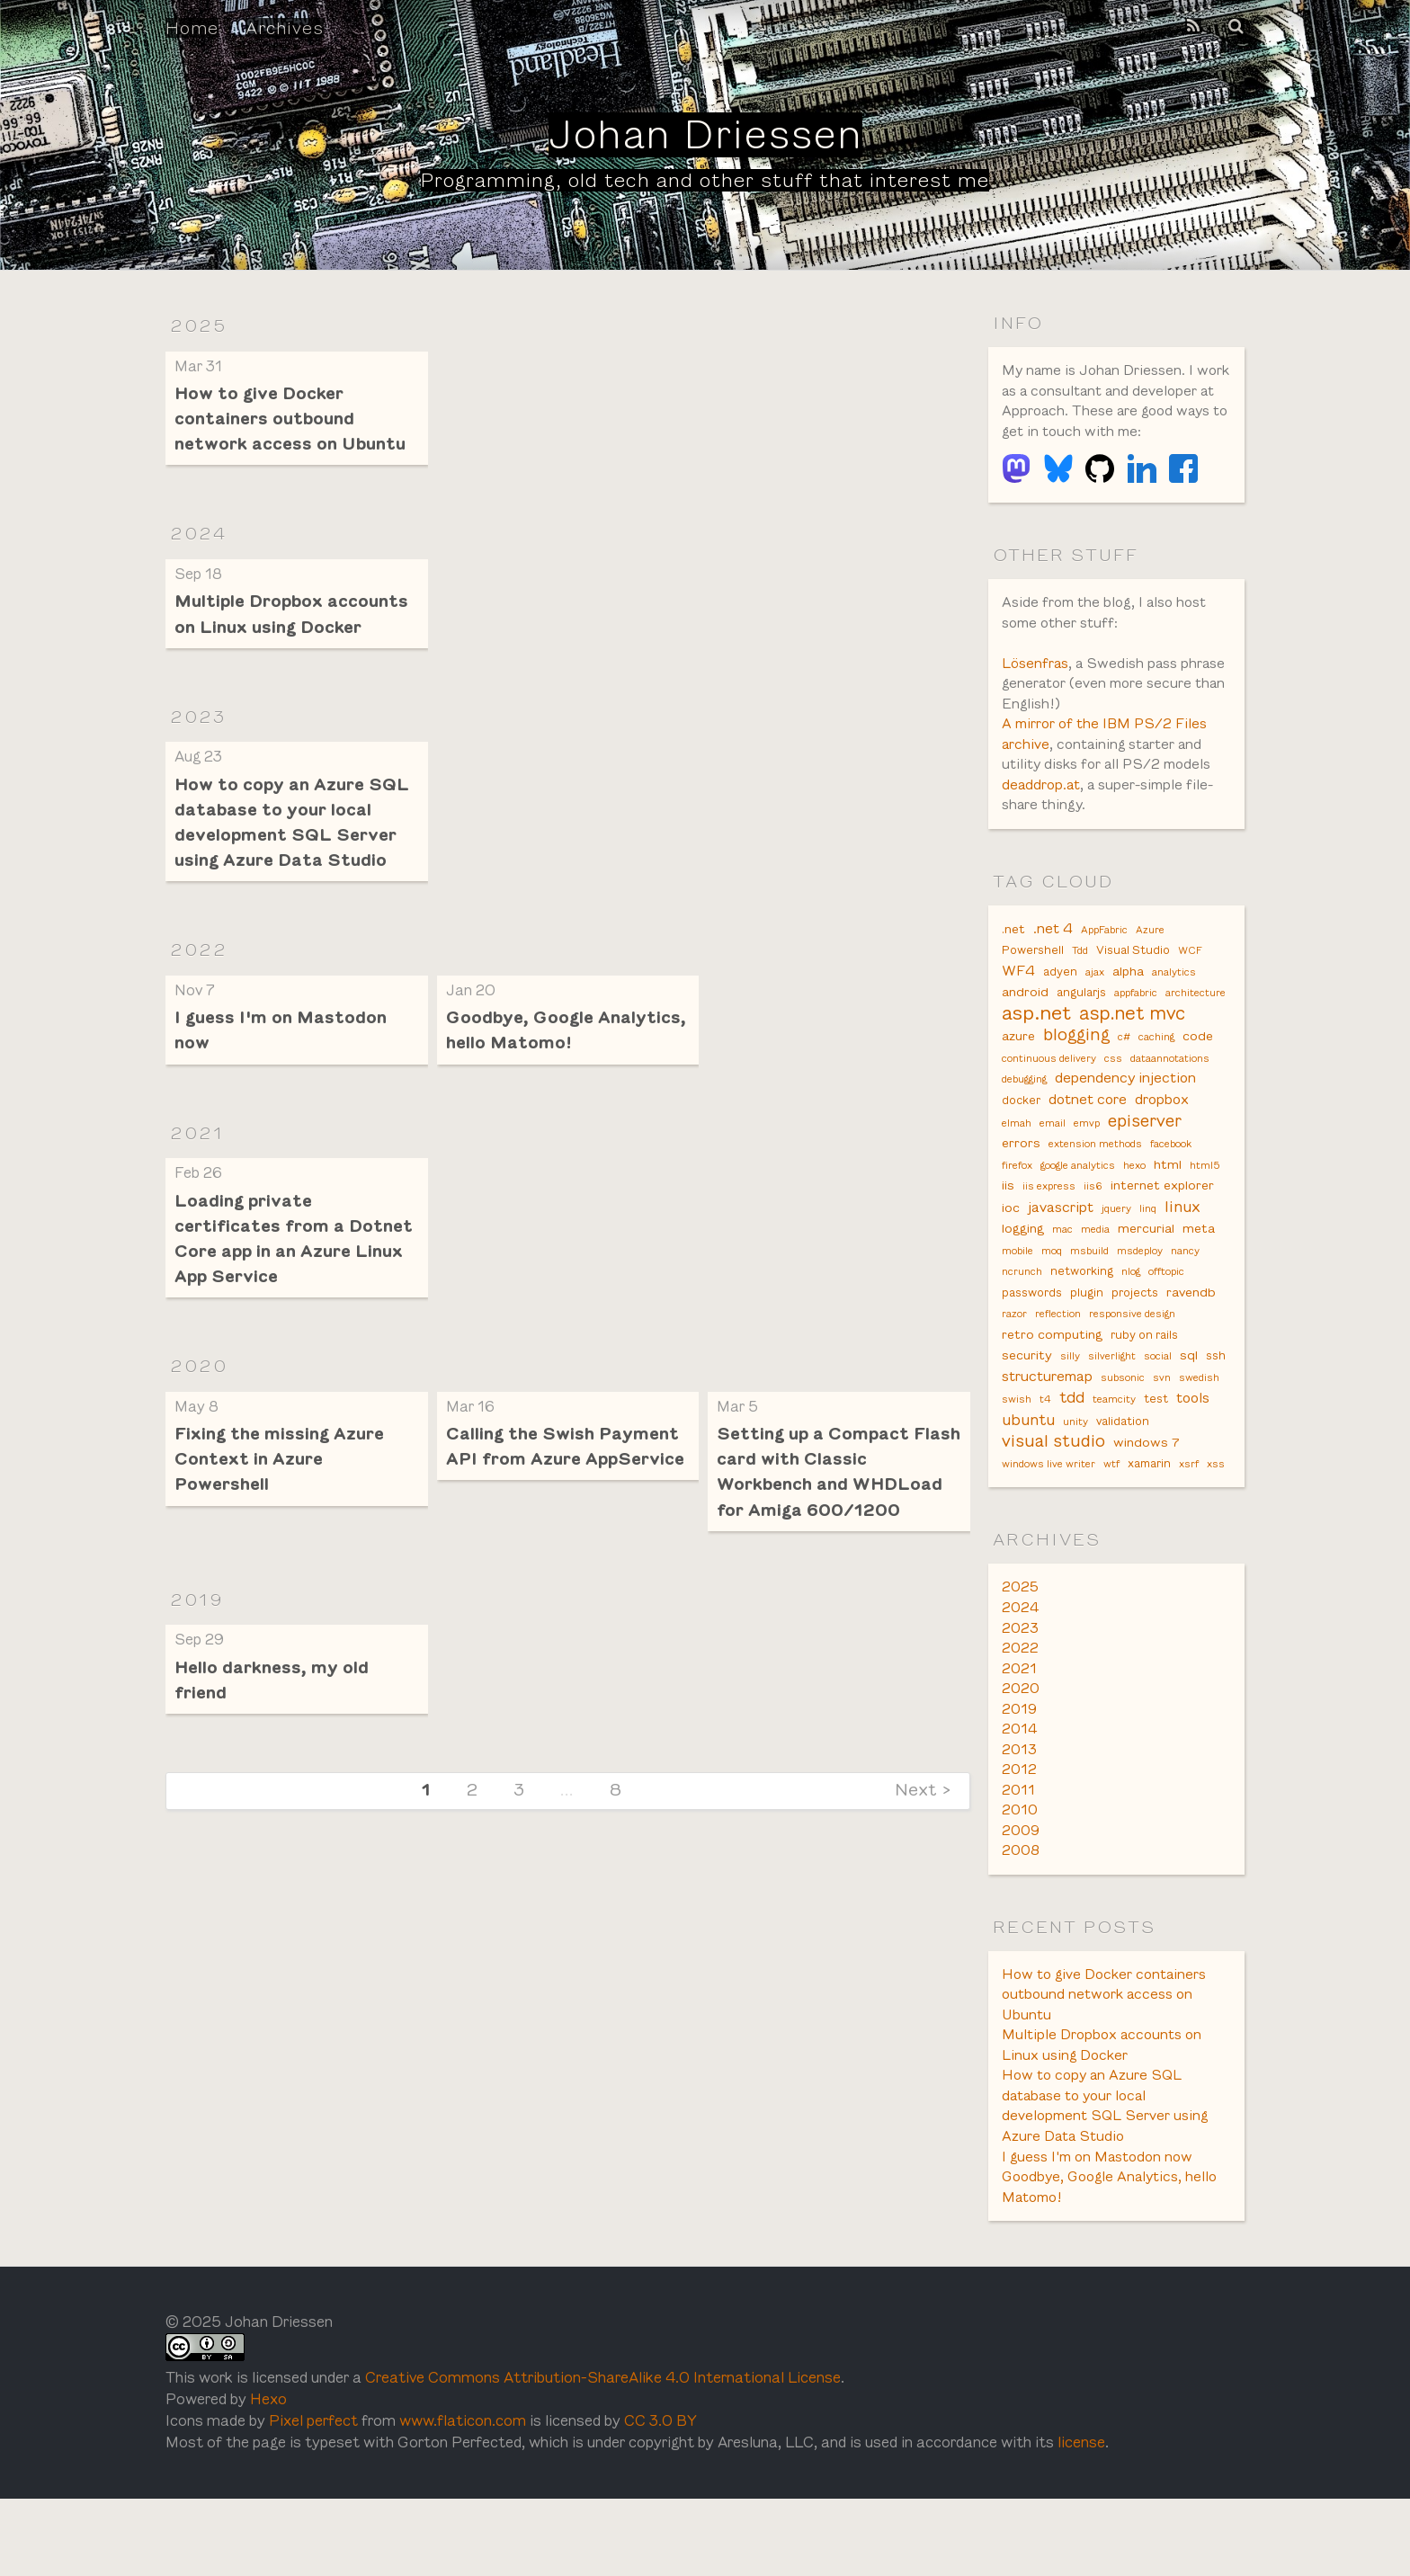  I want to click on swedish, so click(1199, 1435).